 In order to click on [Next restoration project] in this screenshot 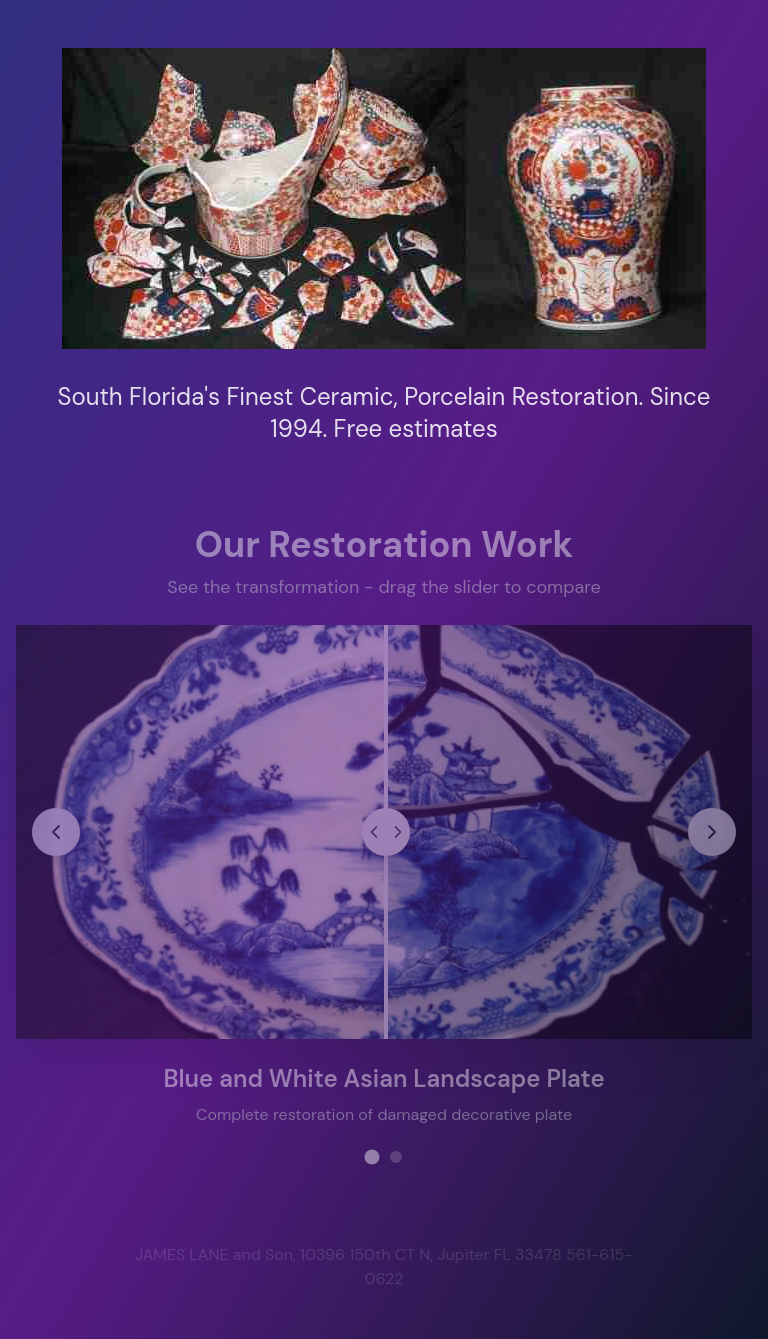, I will do `click(711, 830)`.